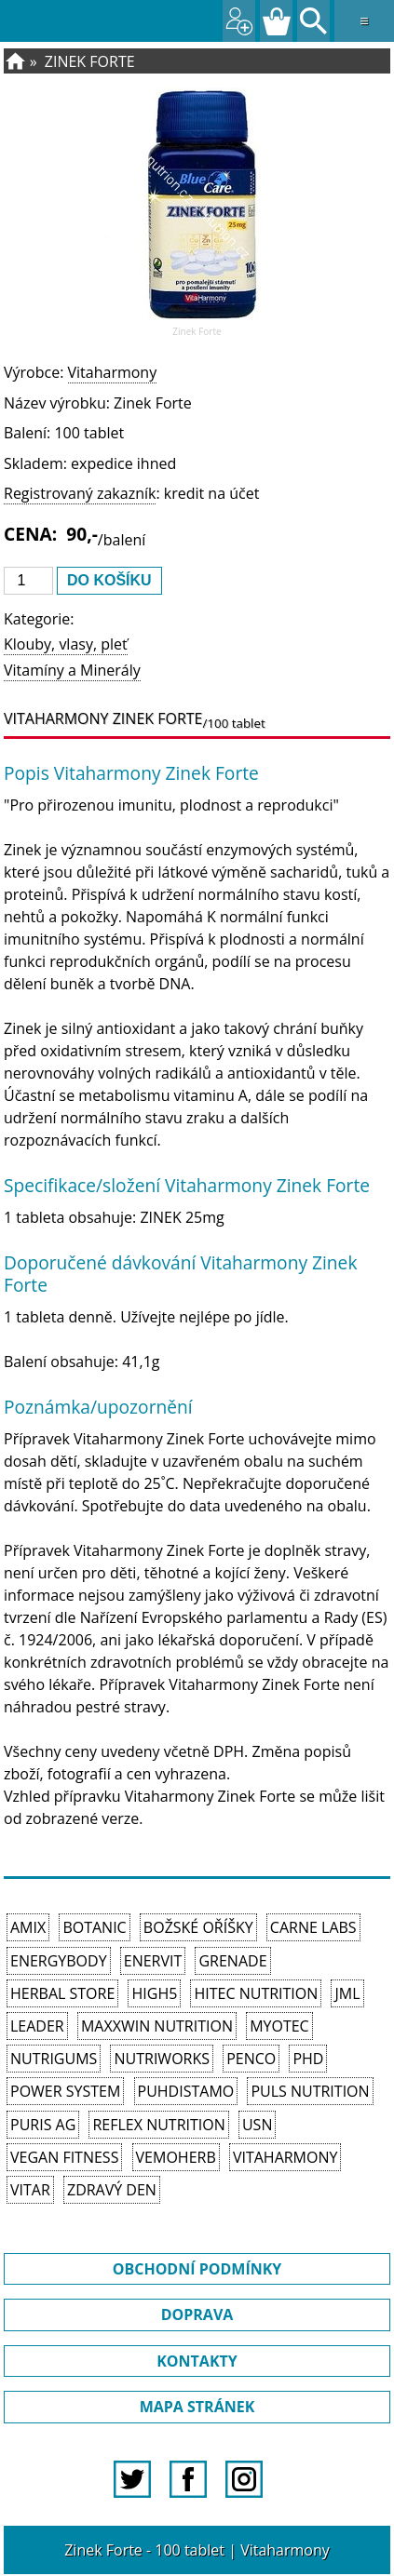 This screenshot has width=394, height=2576. What do you see at coordinates (251, 2058) in the screenshot?
I see `Penco` at bounding box center [251, 2058].